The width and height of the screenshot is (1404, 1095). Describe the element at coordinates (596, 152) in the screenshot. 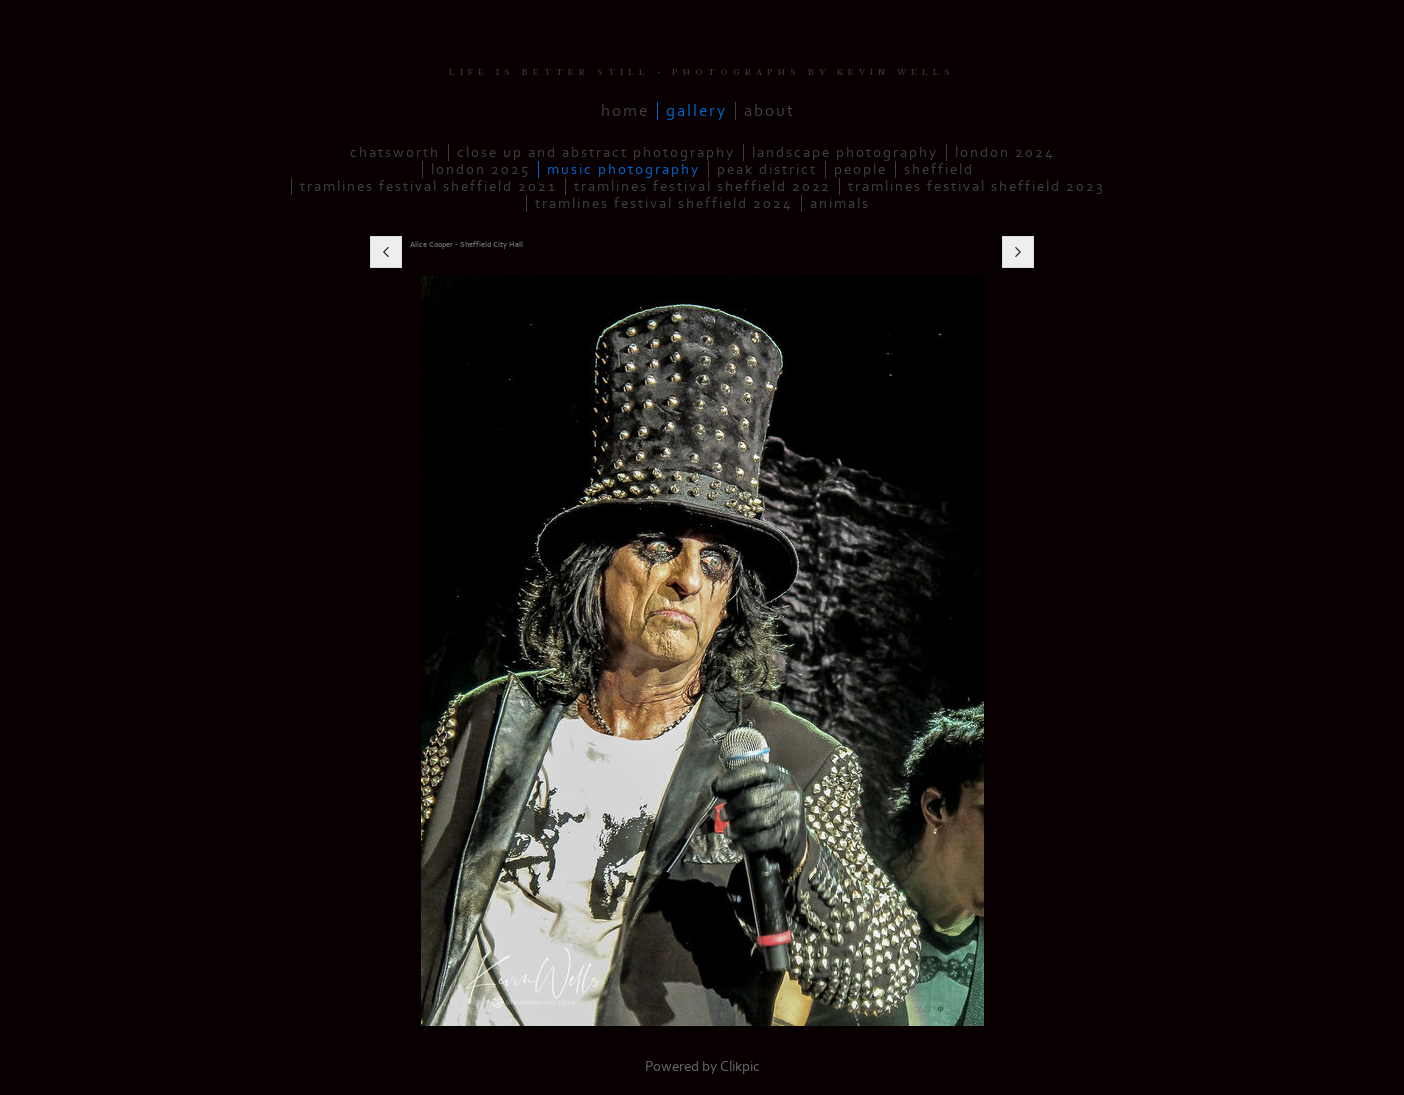

I see `Close up and Abstract Photography` at that location.